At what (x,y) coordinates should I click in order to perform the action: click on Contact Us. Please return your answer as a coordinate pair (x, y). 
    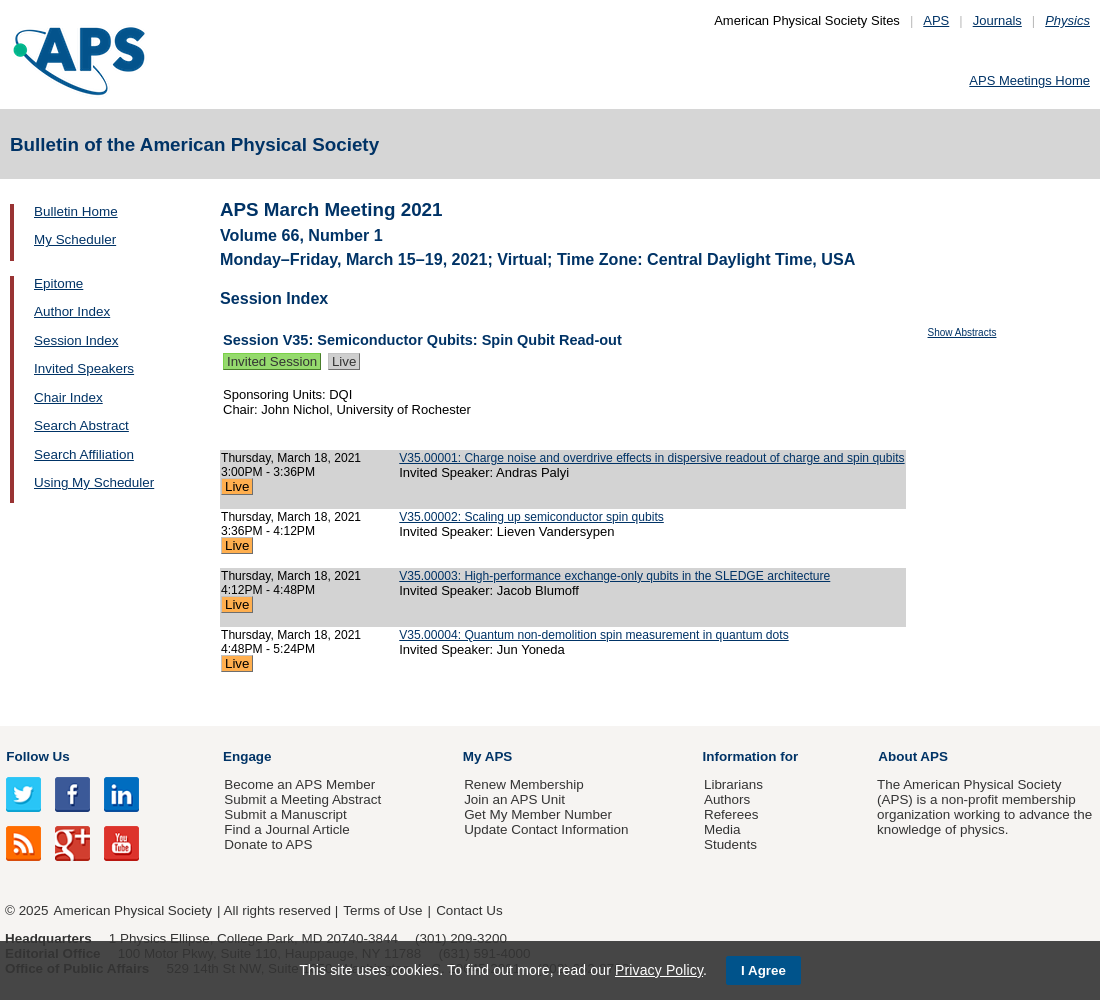
    Looking at the image, I should click on (469, 910).